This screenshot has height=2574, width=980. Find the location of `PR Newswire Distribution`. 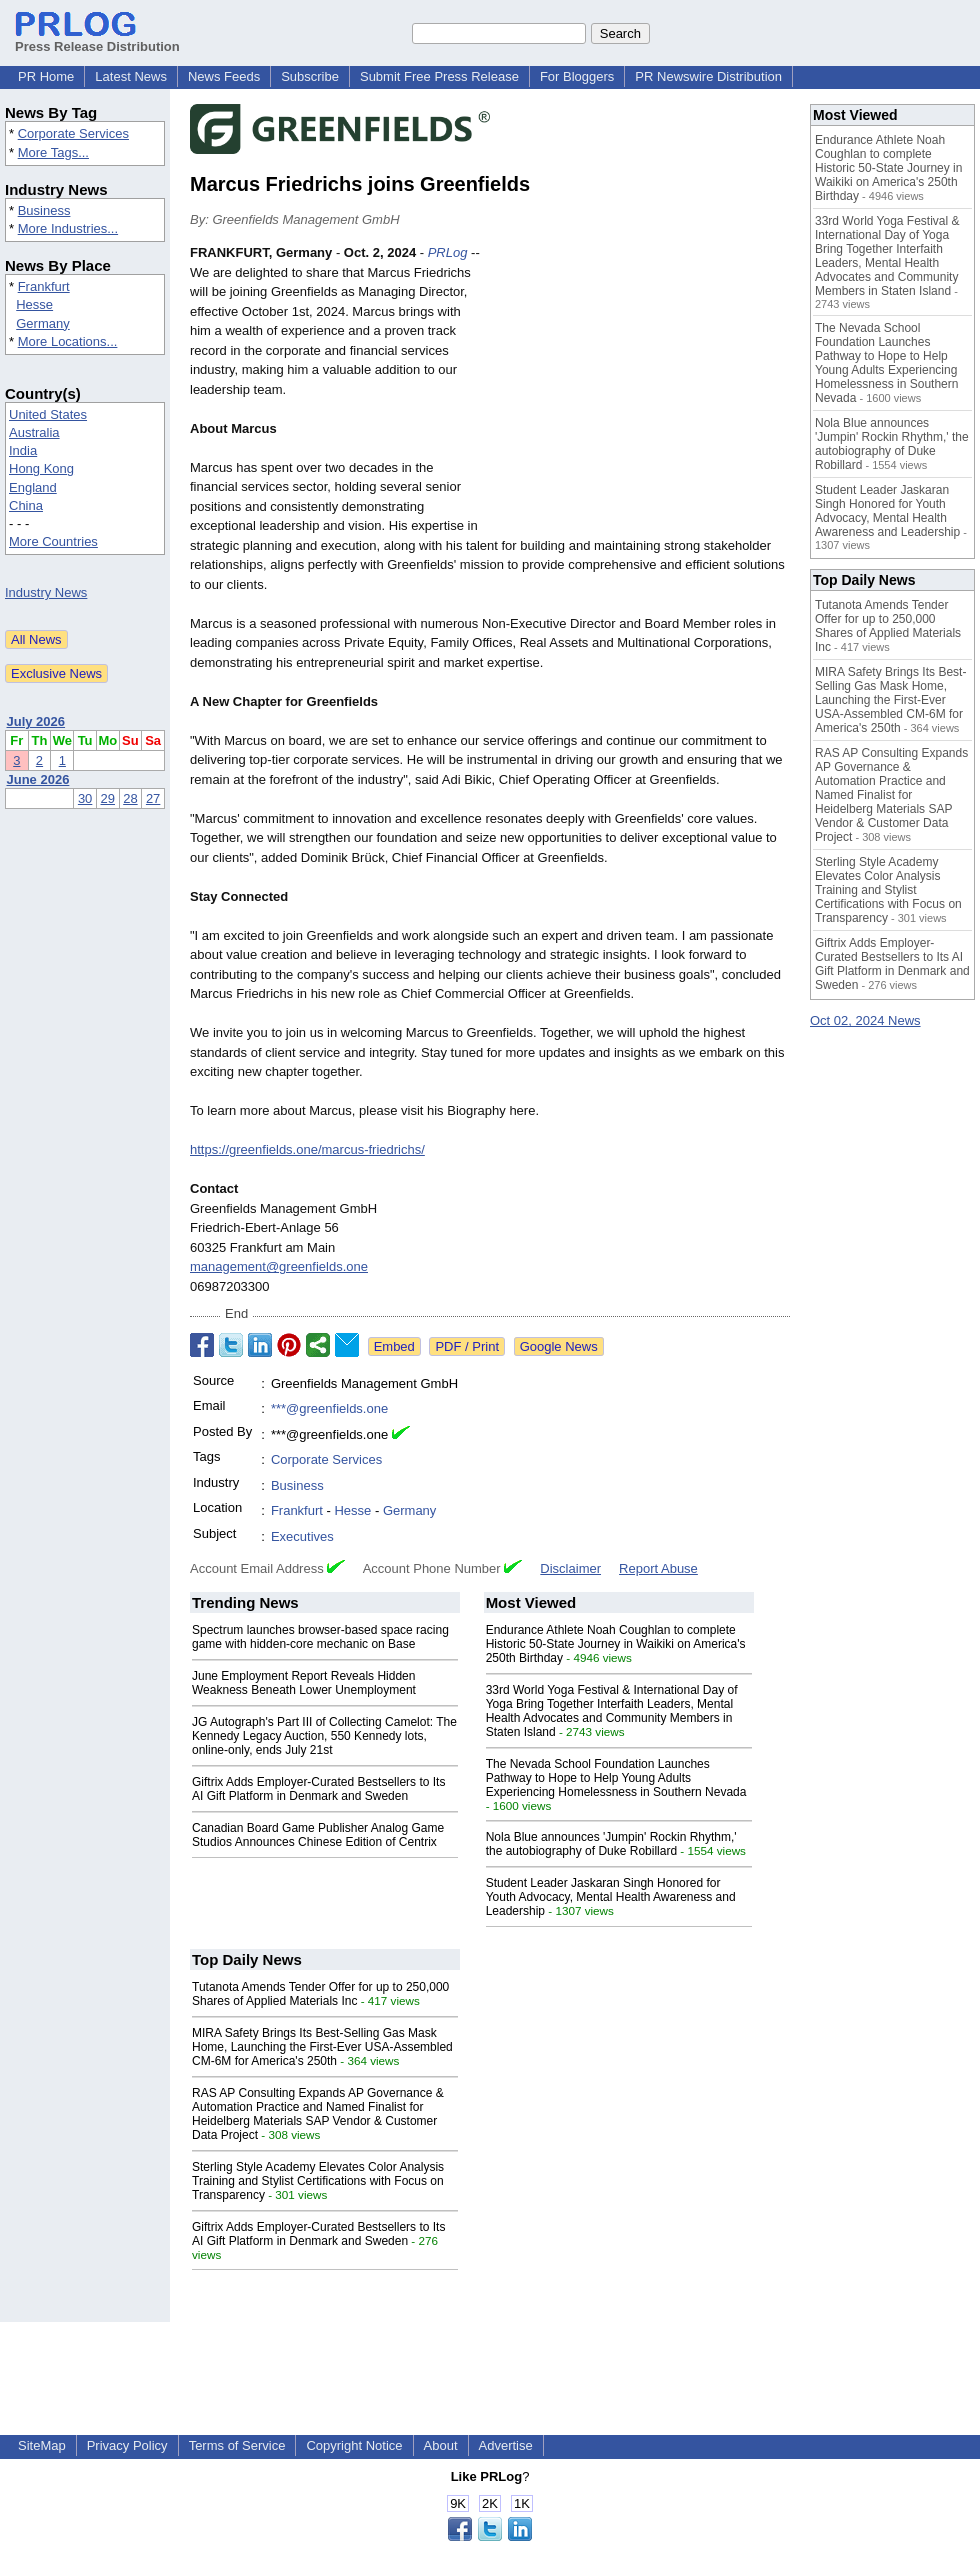

PR Newswire Distribution is located at coordinates (708, 76).